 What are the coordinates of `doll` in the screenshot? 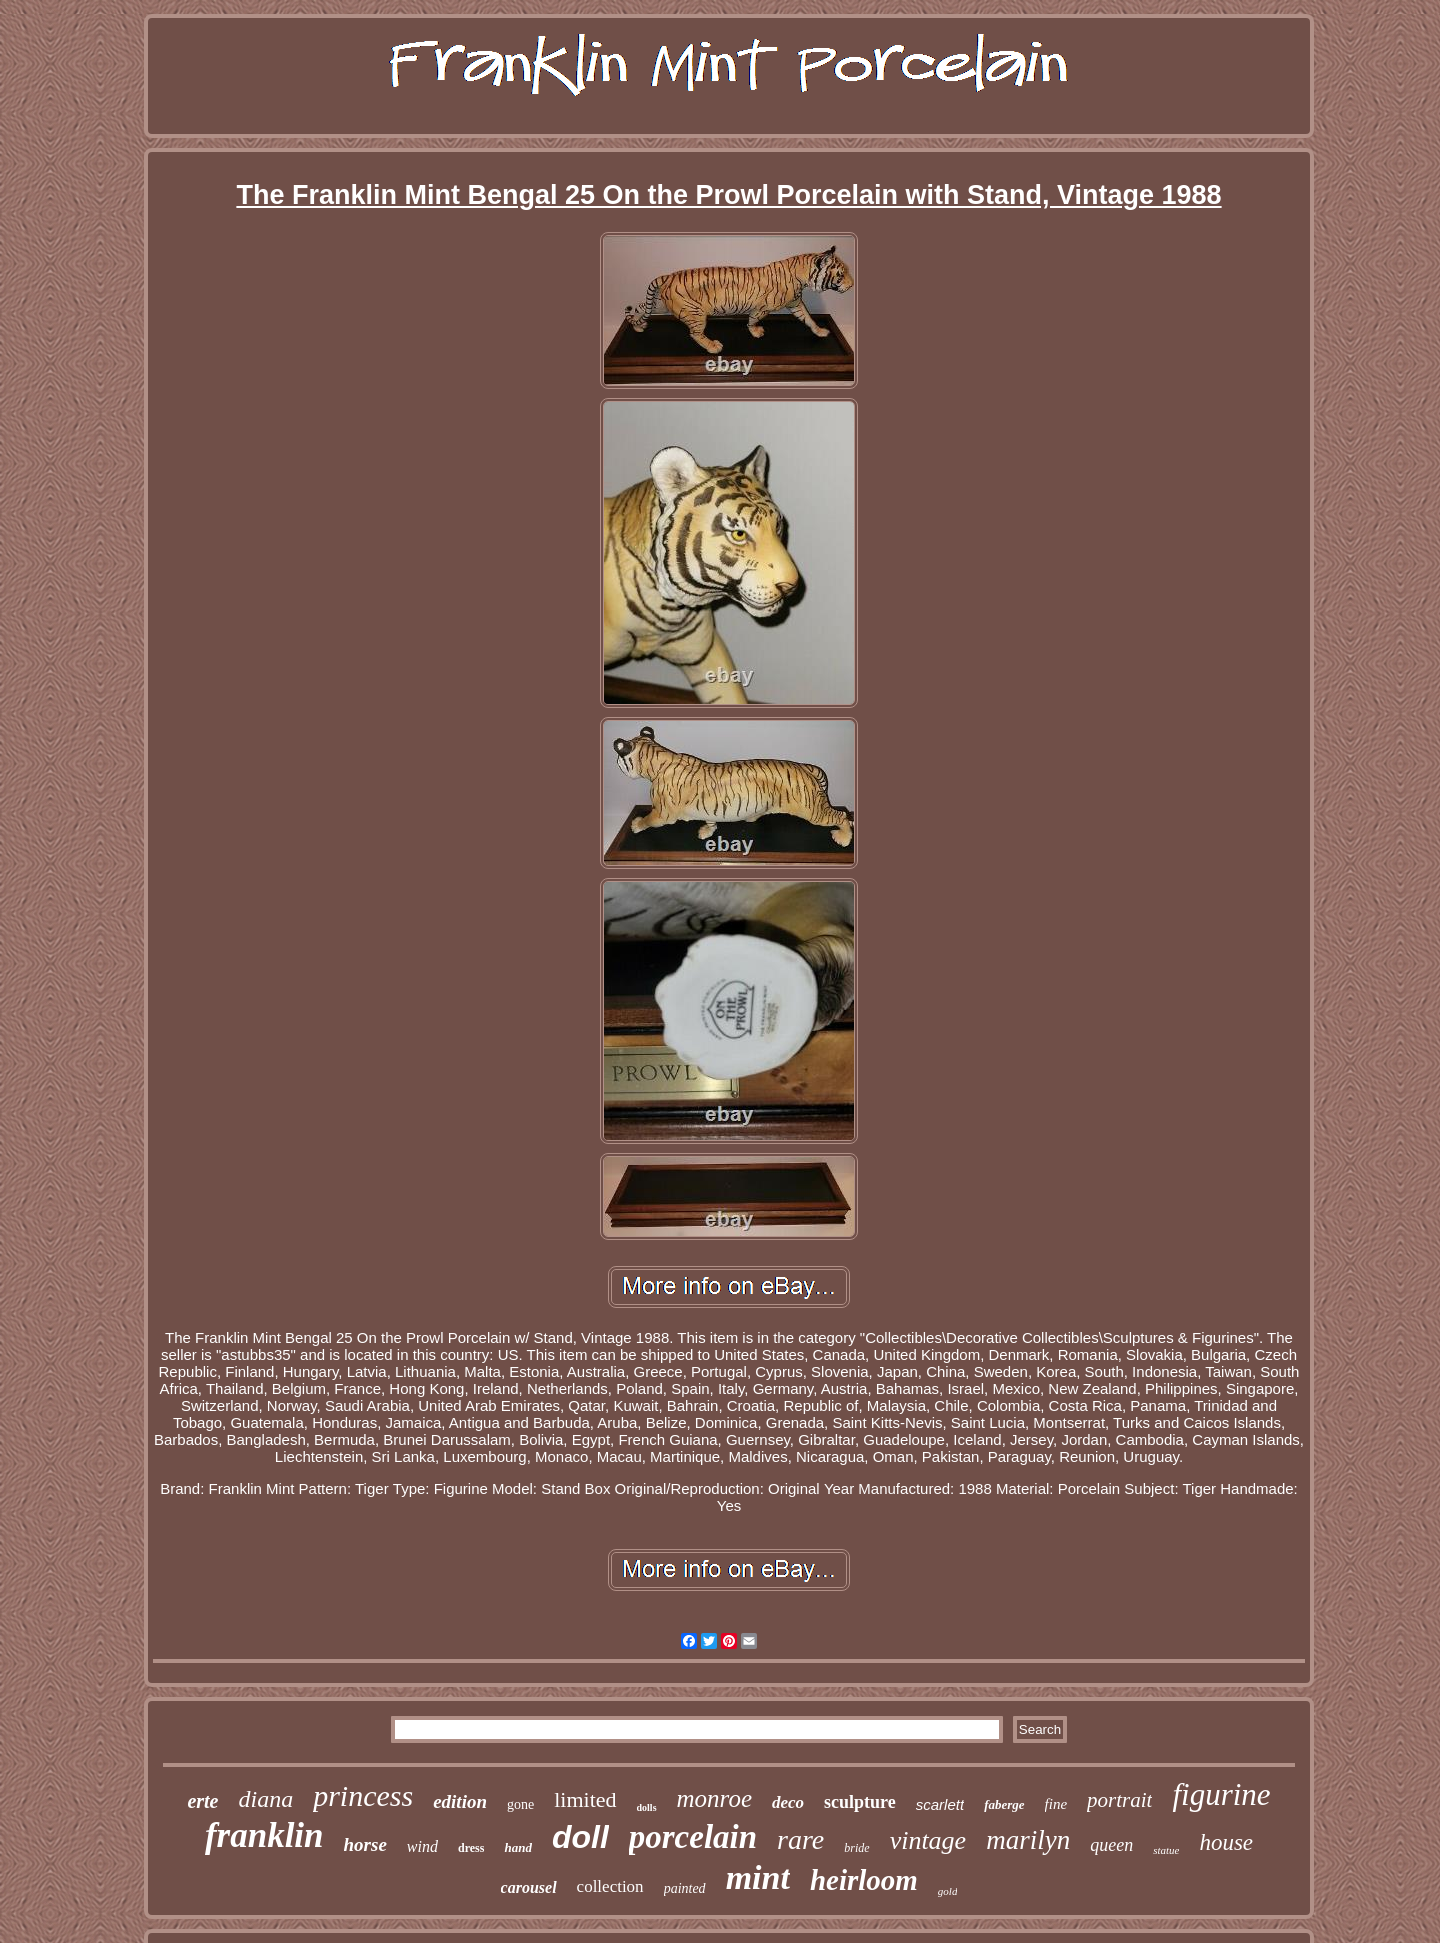 It's located at (580, 1837).